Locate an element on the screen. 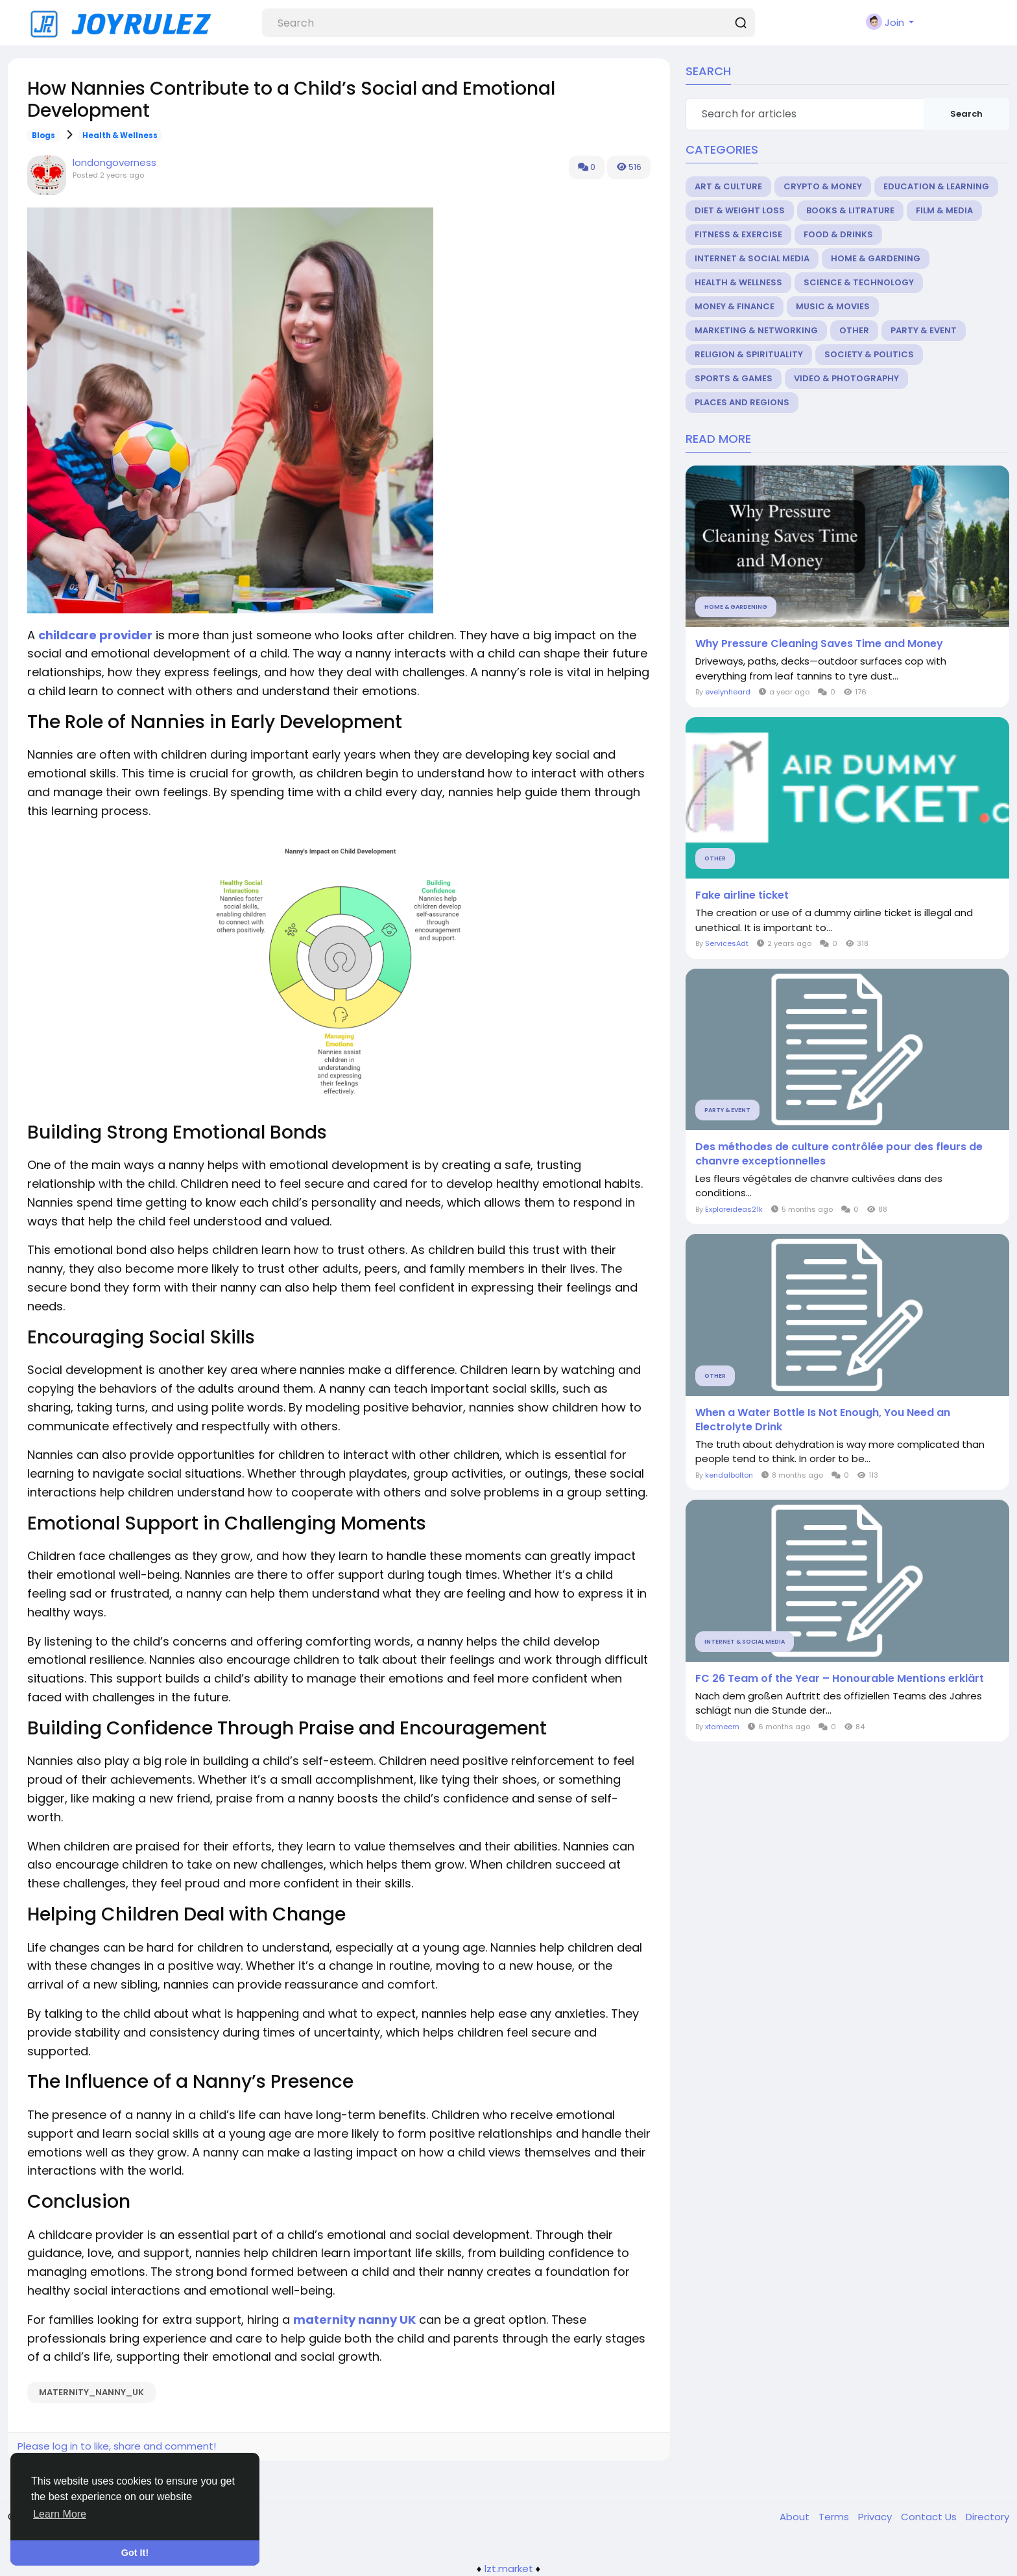  Party & Event is located at coordinates (924, 330).